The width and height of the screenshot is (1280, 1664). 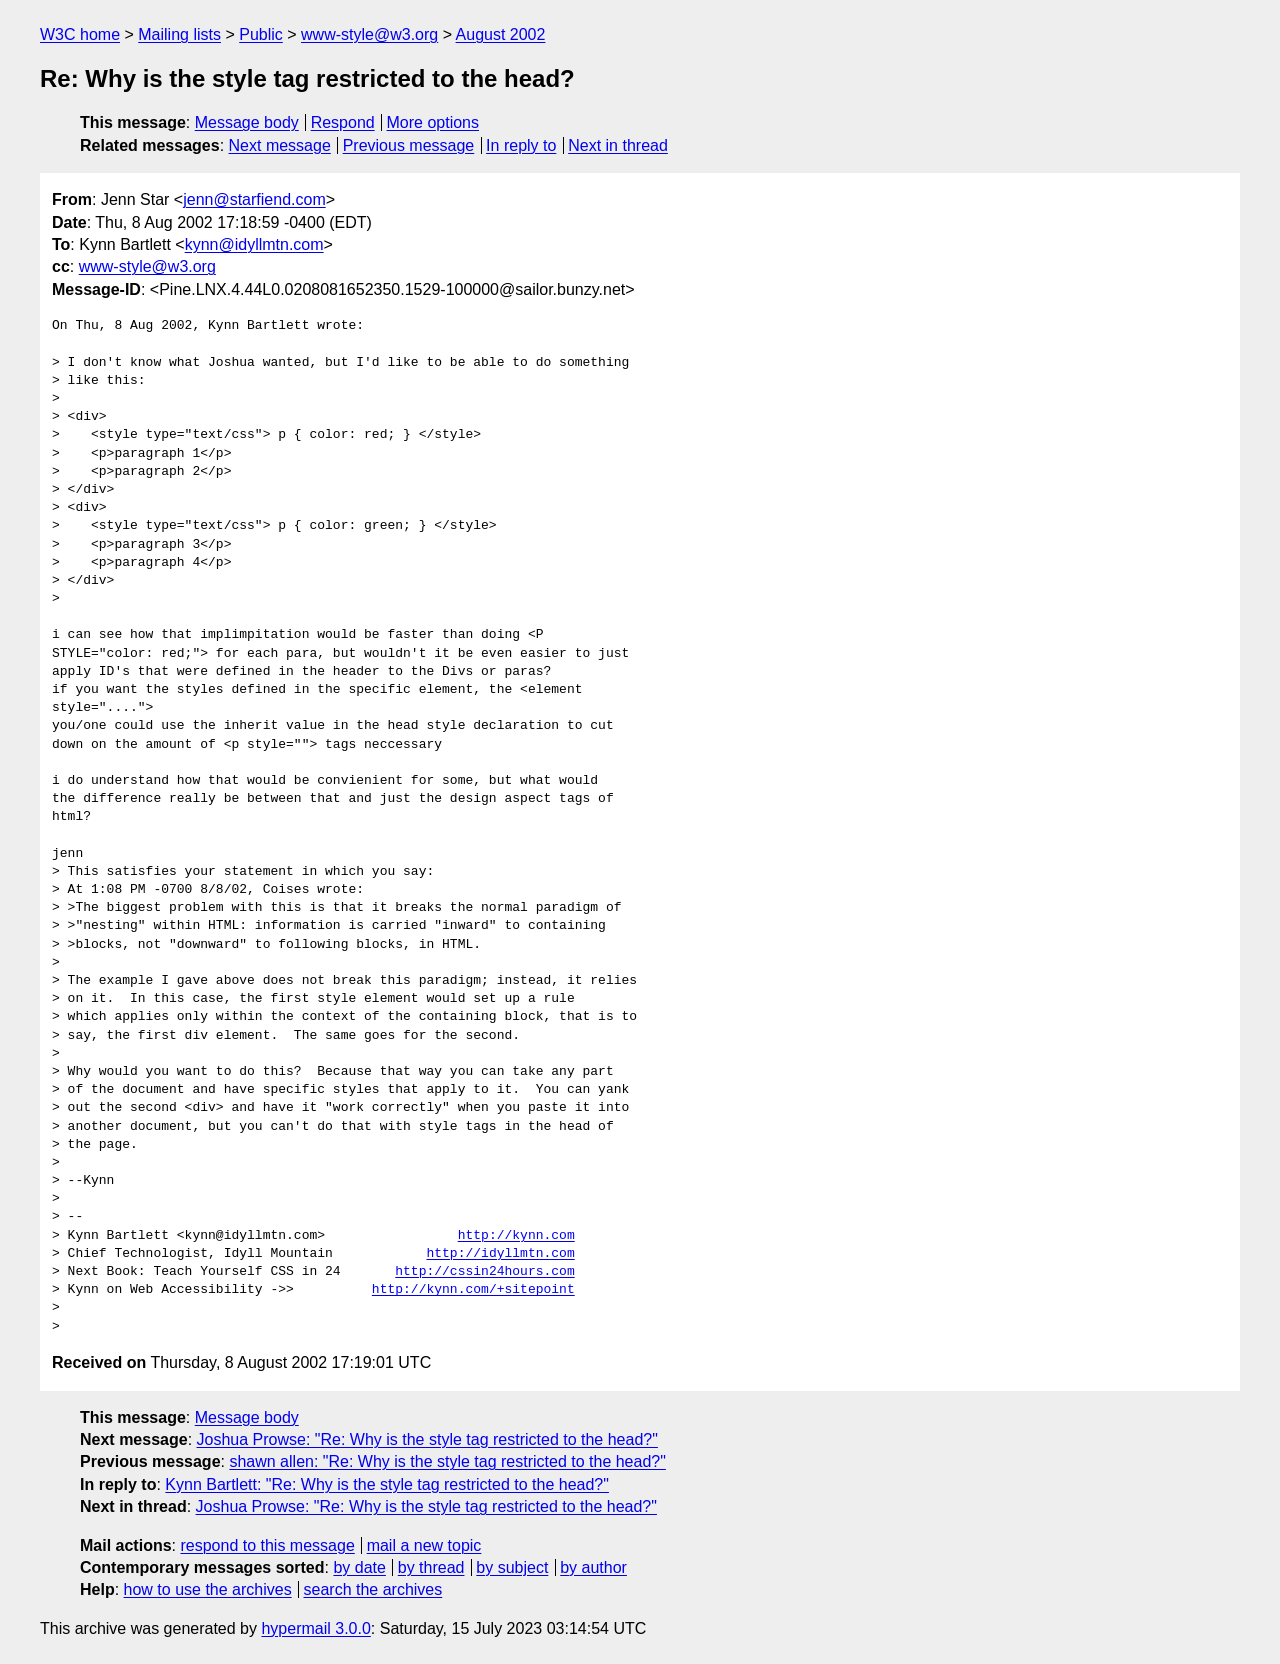 I want to click on Joshua Prowse: "Re: Why is the style tag restricted to the head?", so click(x=427, y=1439).